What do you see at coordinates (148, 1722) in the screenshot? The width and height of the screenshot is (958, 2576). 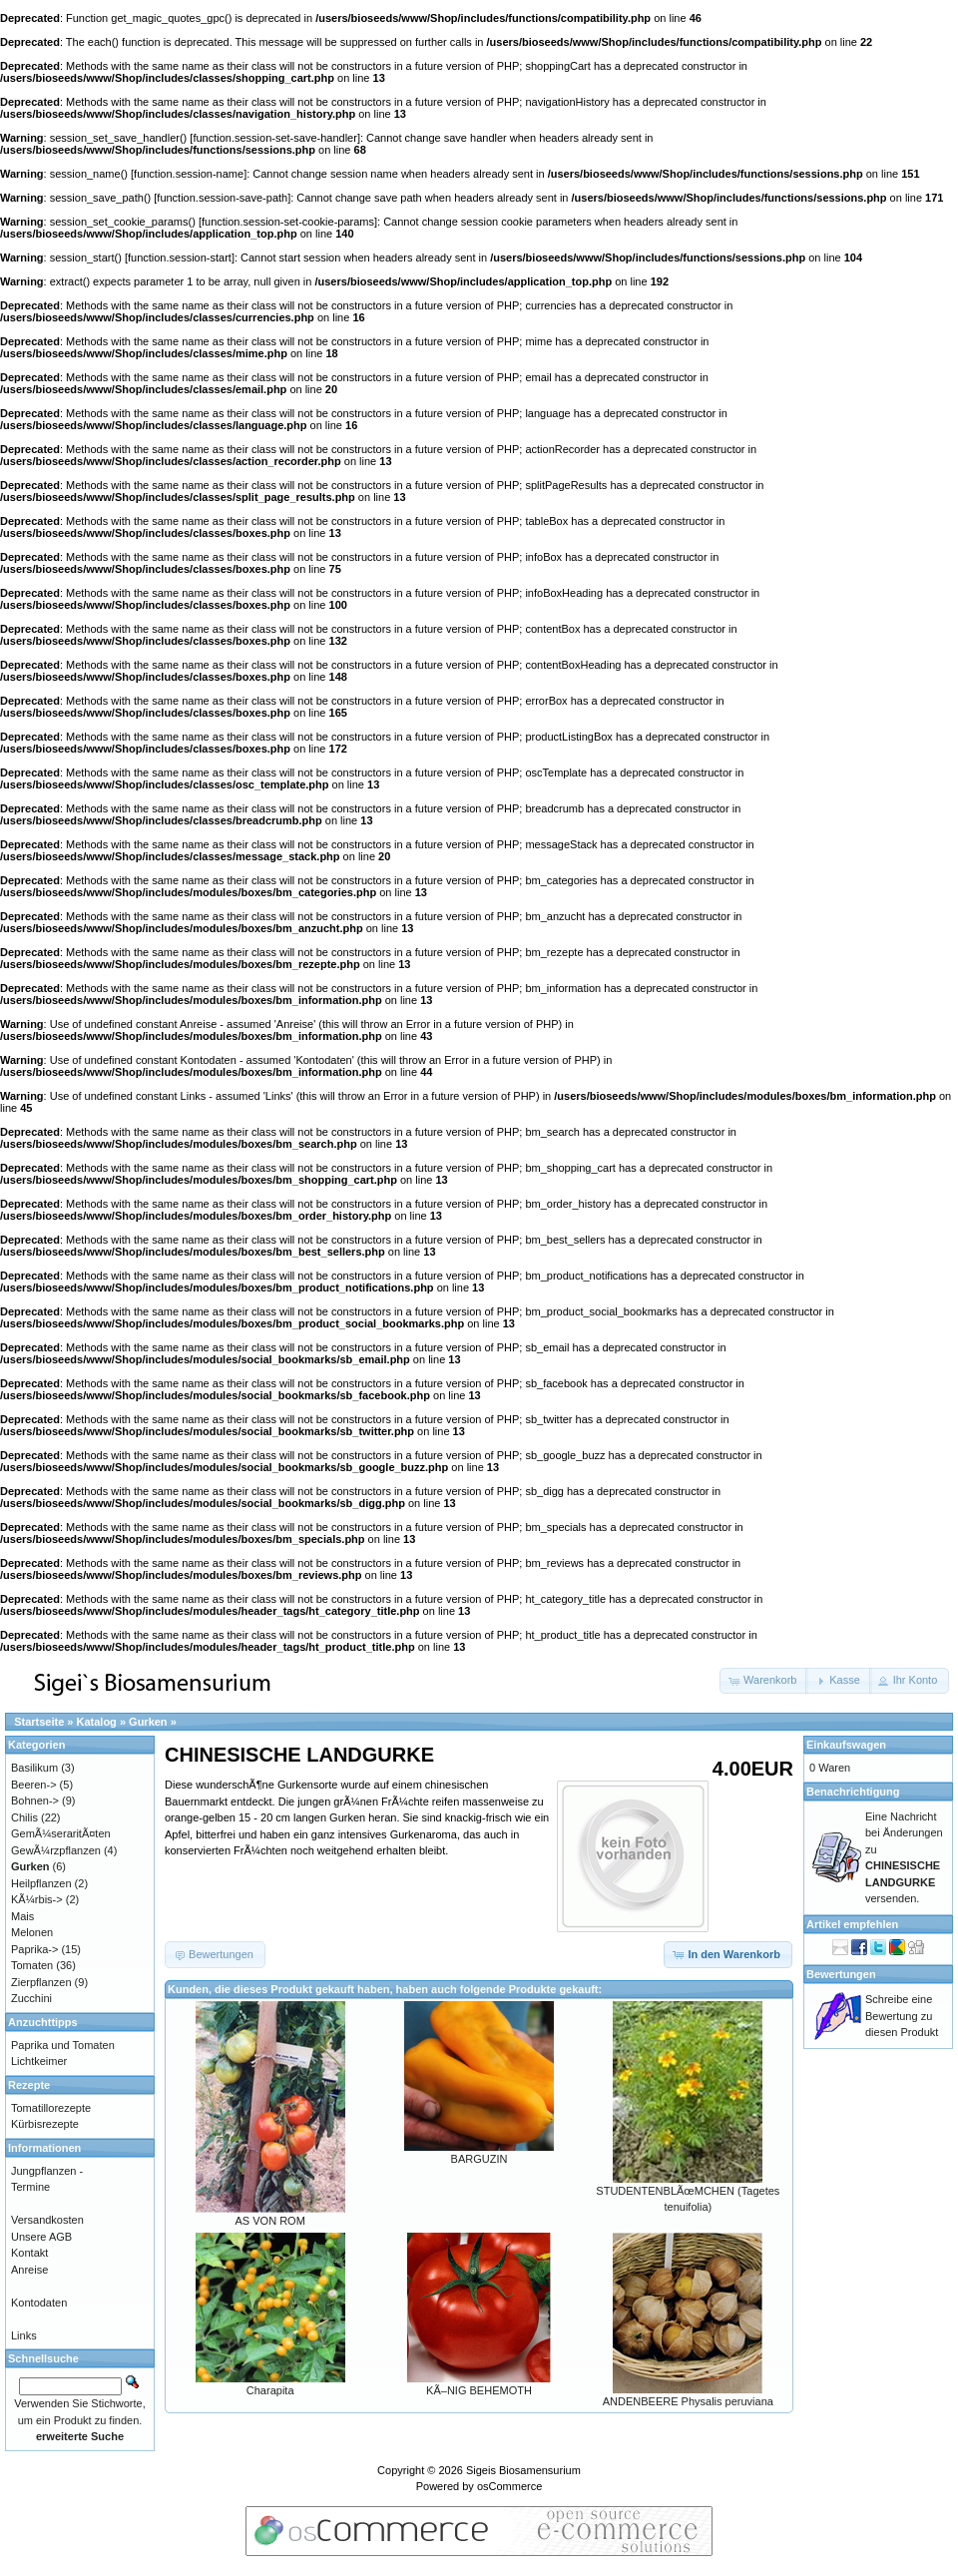 I see `Gurken` at bounding box center [148, 1722].